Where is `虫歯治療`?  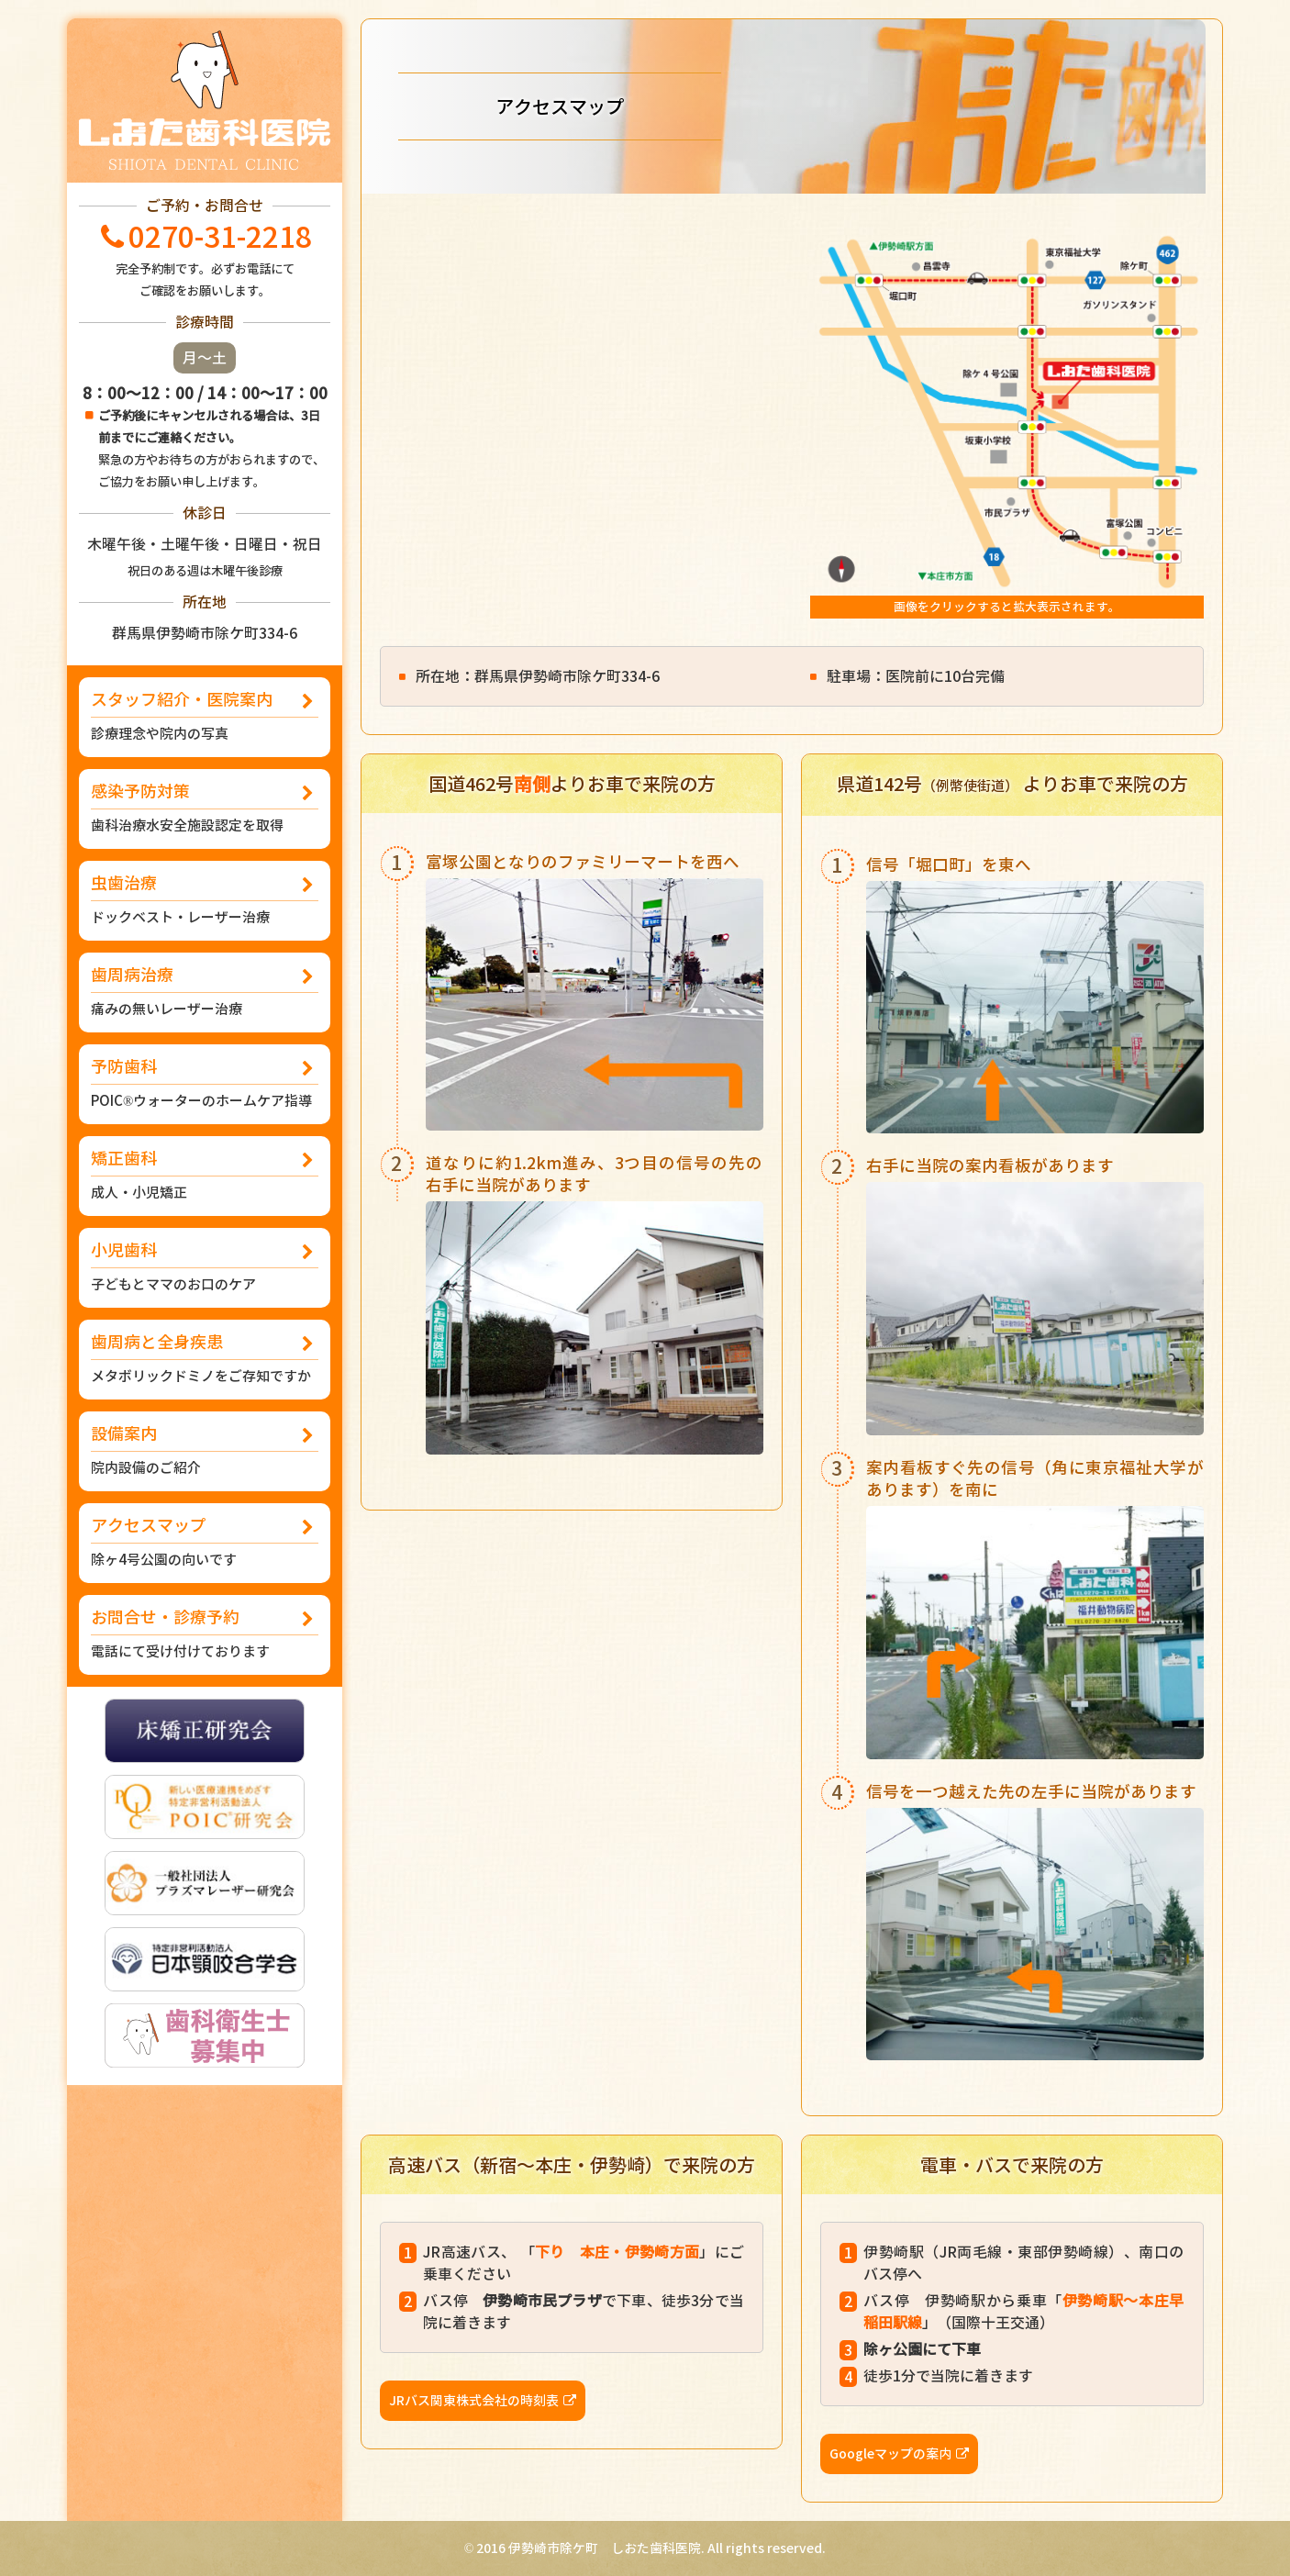 虫歯治療 is located at coordinates (204, 901).